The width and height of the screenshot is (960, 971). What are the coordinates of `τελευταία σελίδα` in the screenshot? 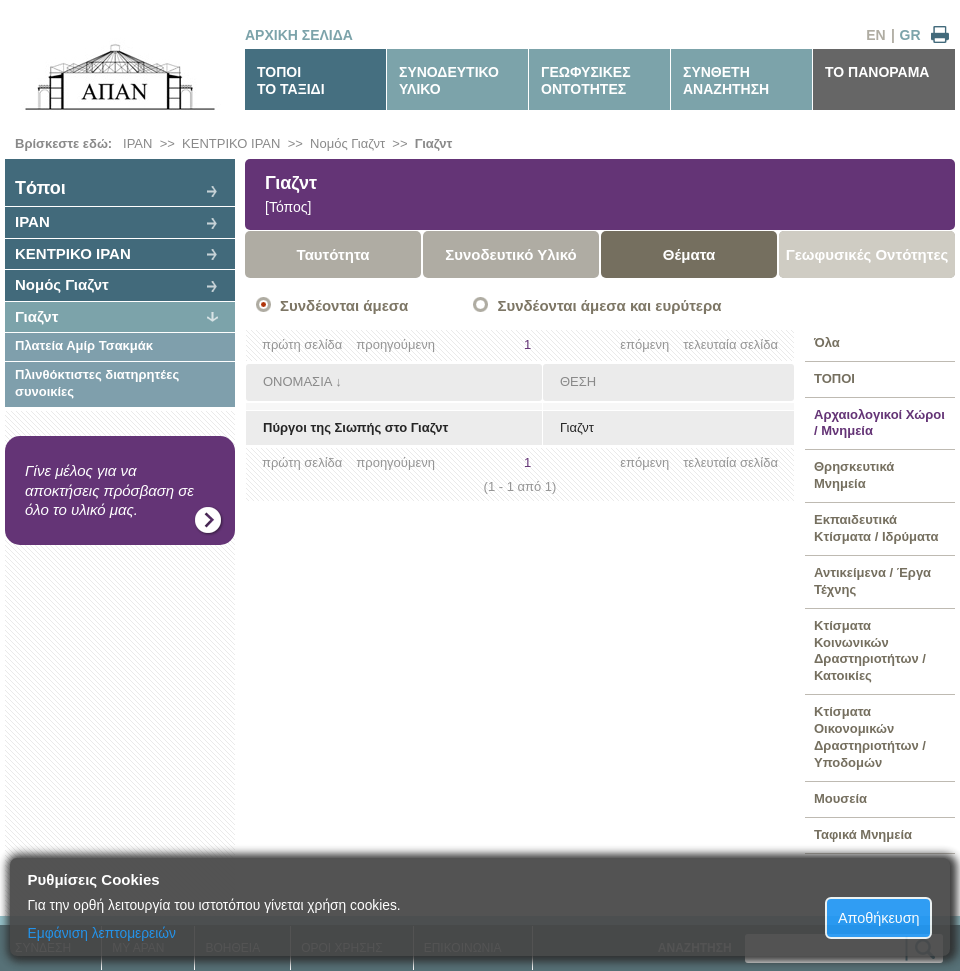 It's located at (730, 344).